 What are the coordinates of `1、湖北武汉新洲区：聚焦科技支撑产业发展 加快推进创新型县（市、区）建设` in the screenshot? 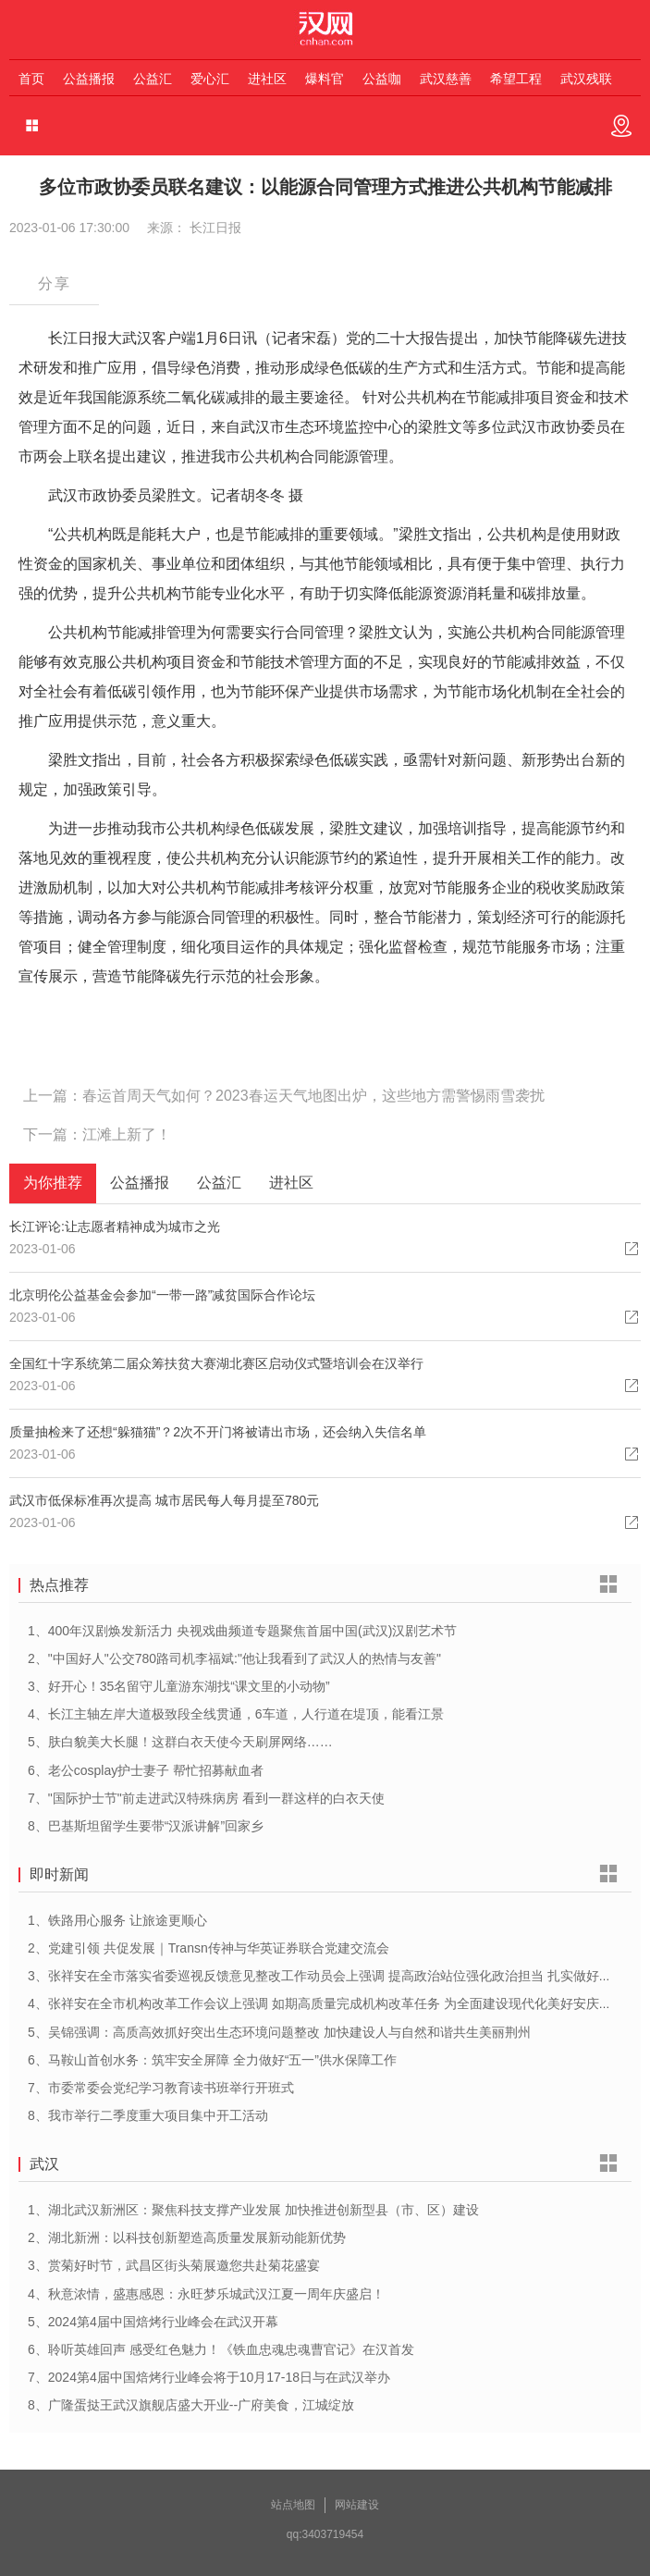 It's located at (253, 2209).